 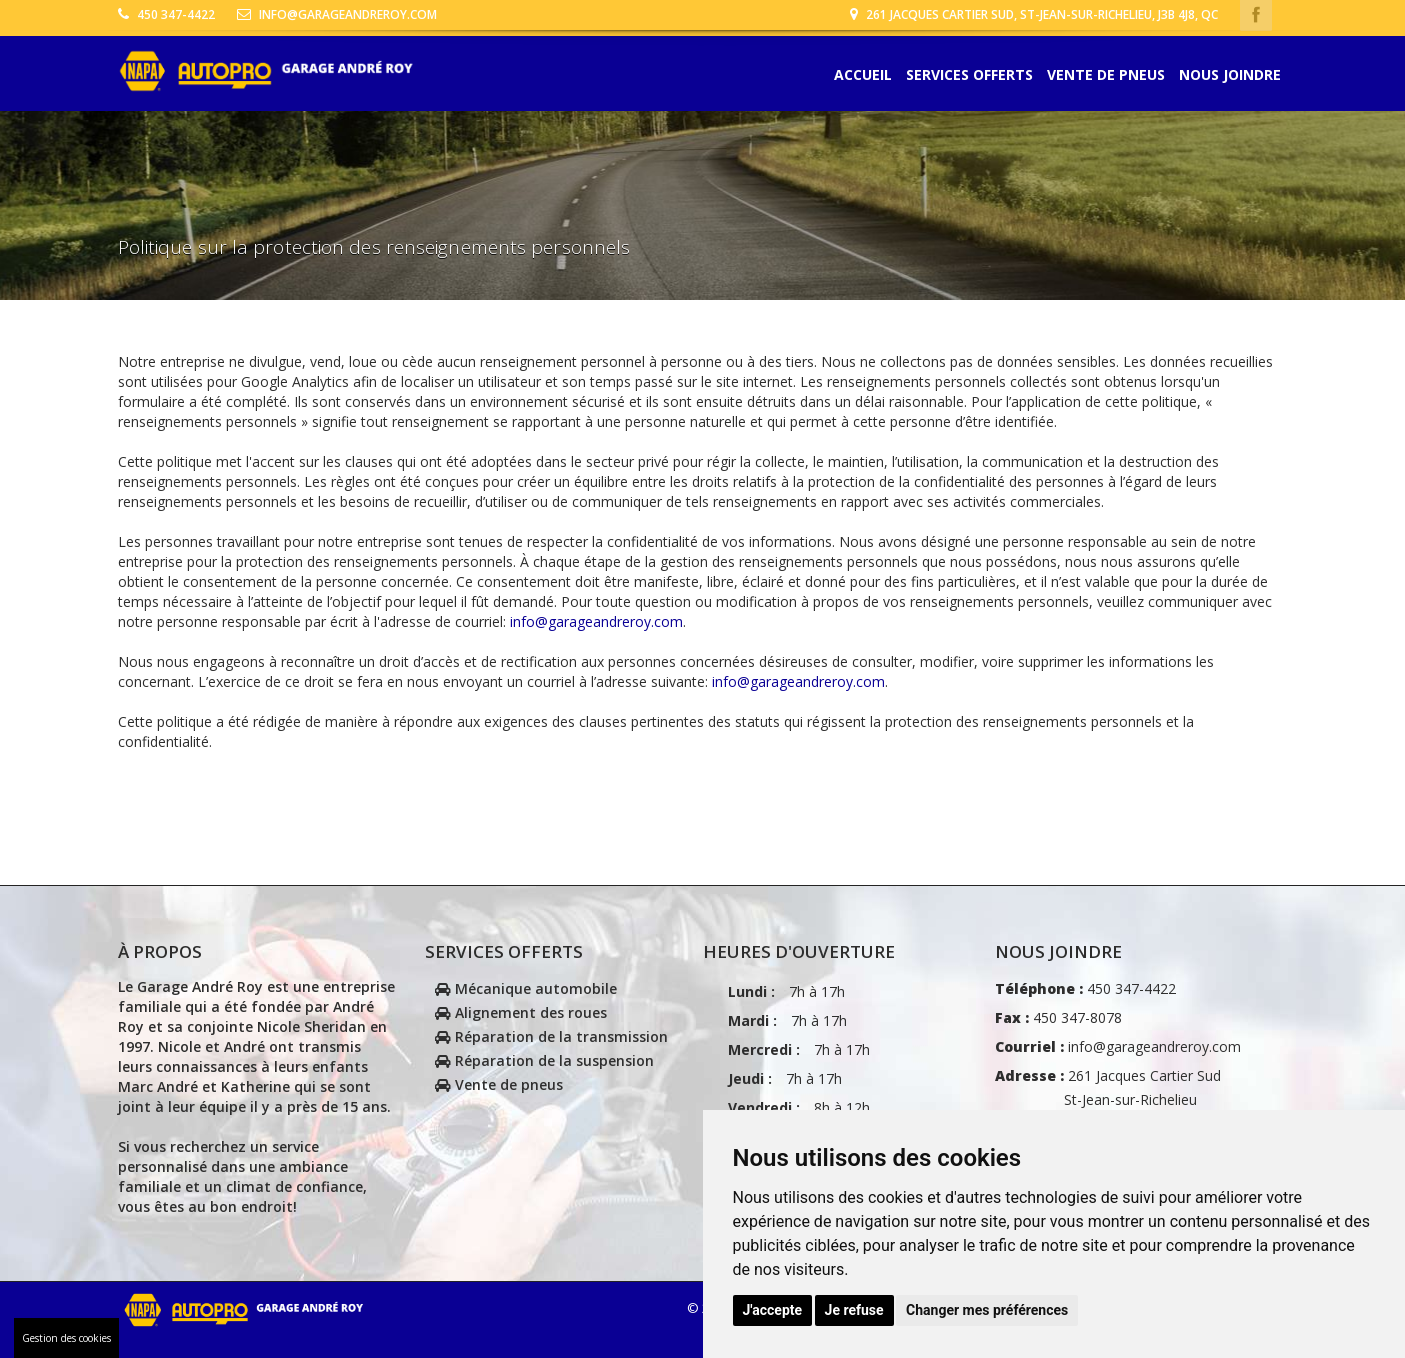 I want to click on Nous joindre, so click(x=1230, y=75).